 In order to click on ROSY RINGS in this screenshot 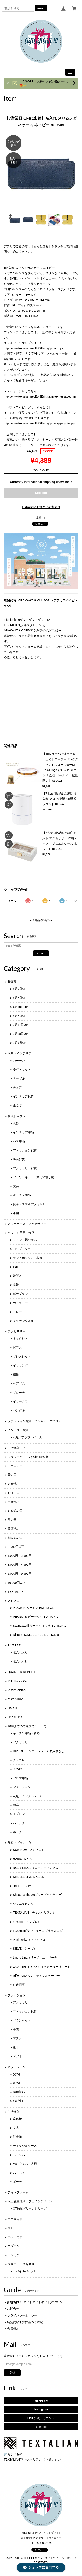, I will do `click(17, 1690)`.